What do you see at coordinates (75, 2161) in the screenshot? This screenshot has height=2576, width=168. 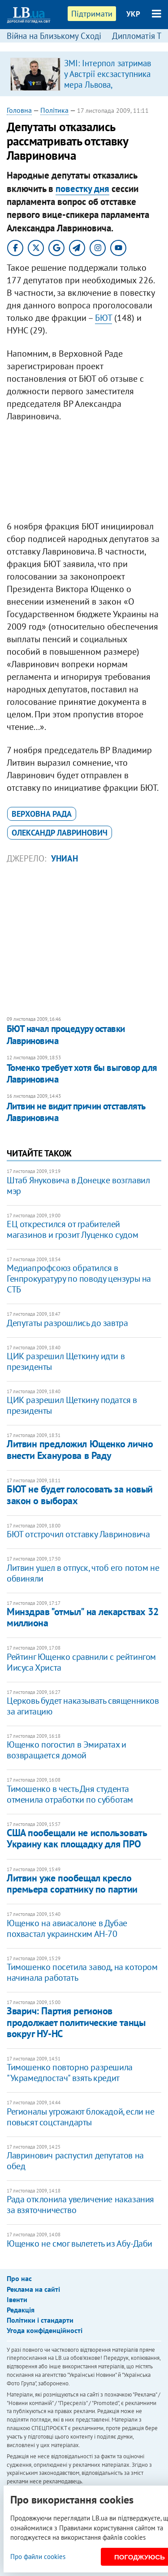 I see `Лавринович распустил депутатов на обед` at bounding box center [75, 2161].